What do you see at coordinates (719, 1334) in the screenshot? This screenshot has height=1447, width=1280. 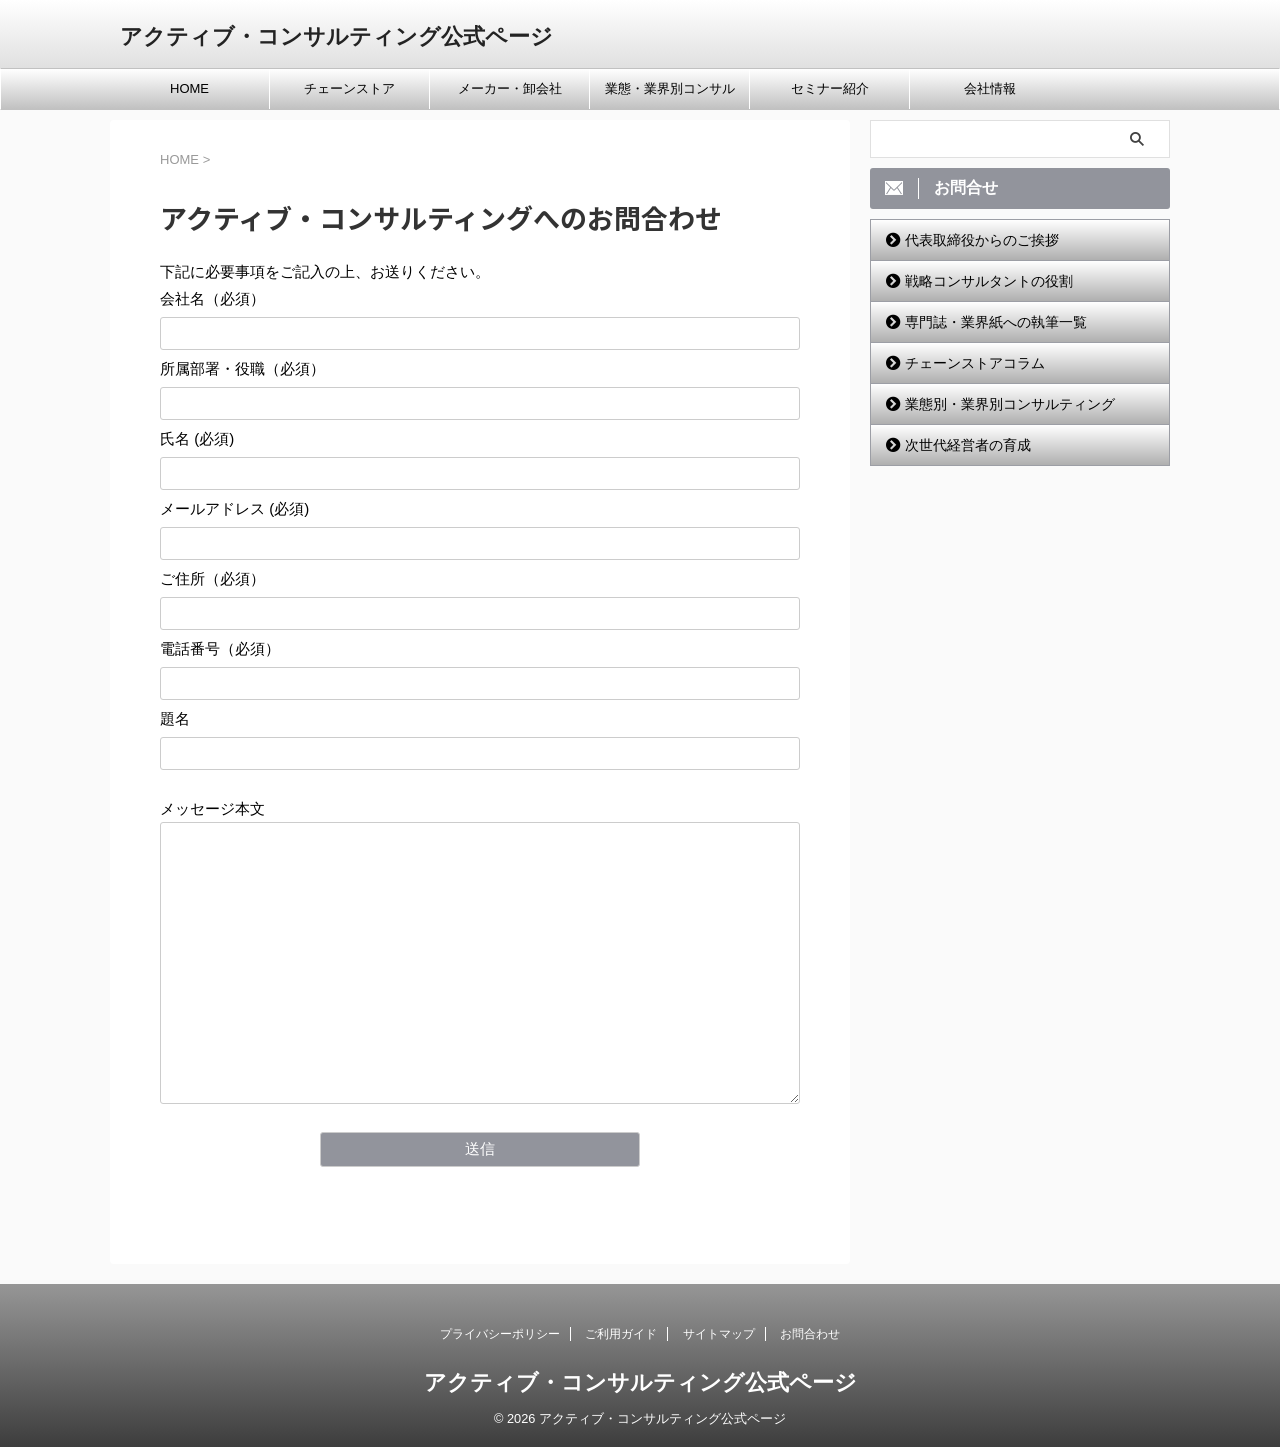 I see `サイトマップ` at bounding box center [719, 1334].